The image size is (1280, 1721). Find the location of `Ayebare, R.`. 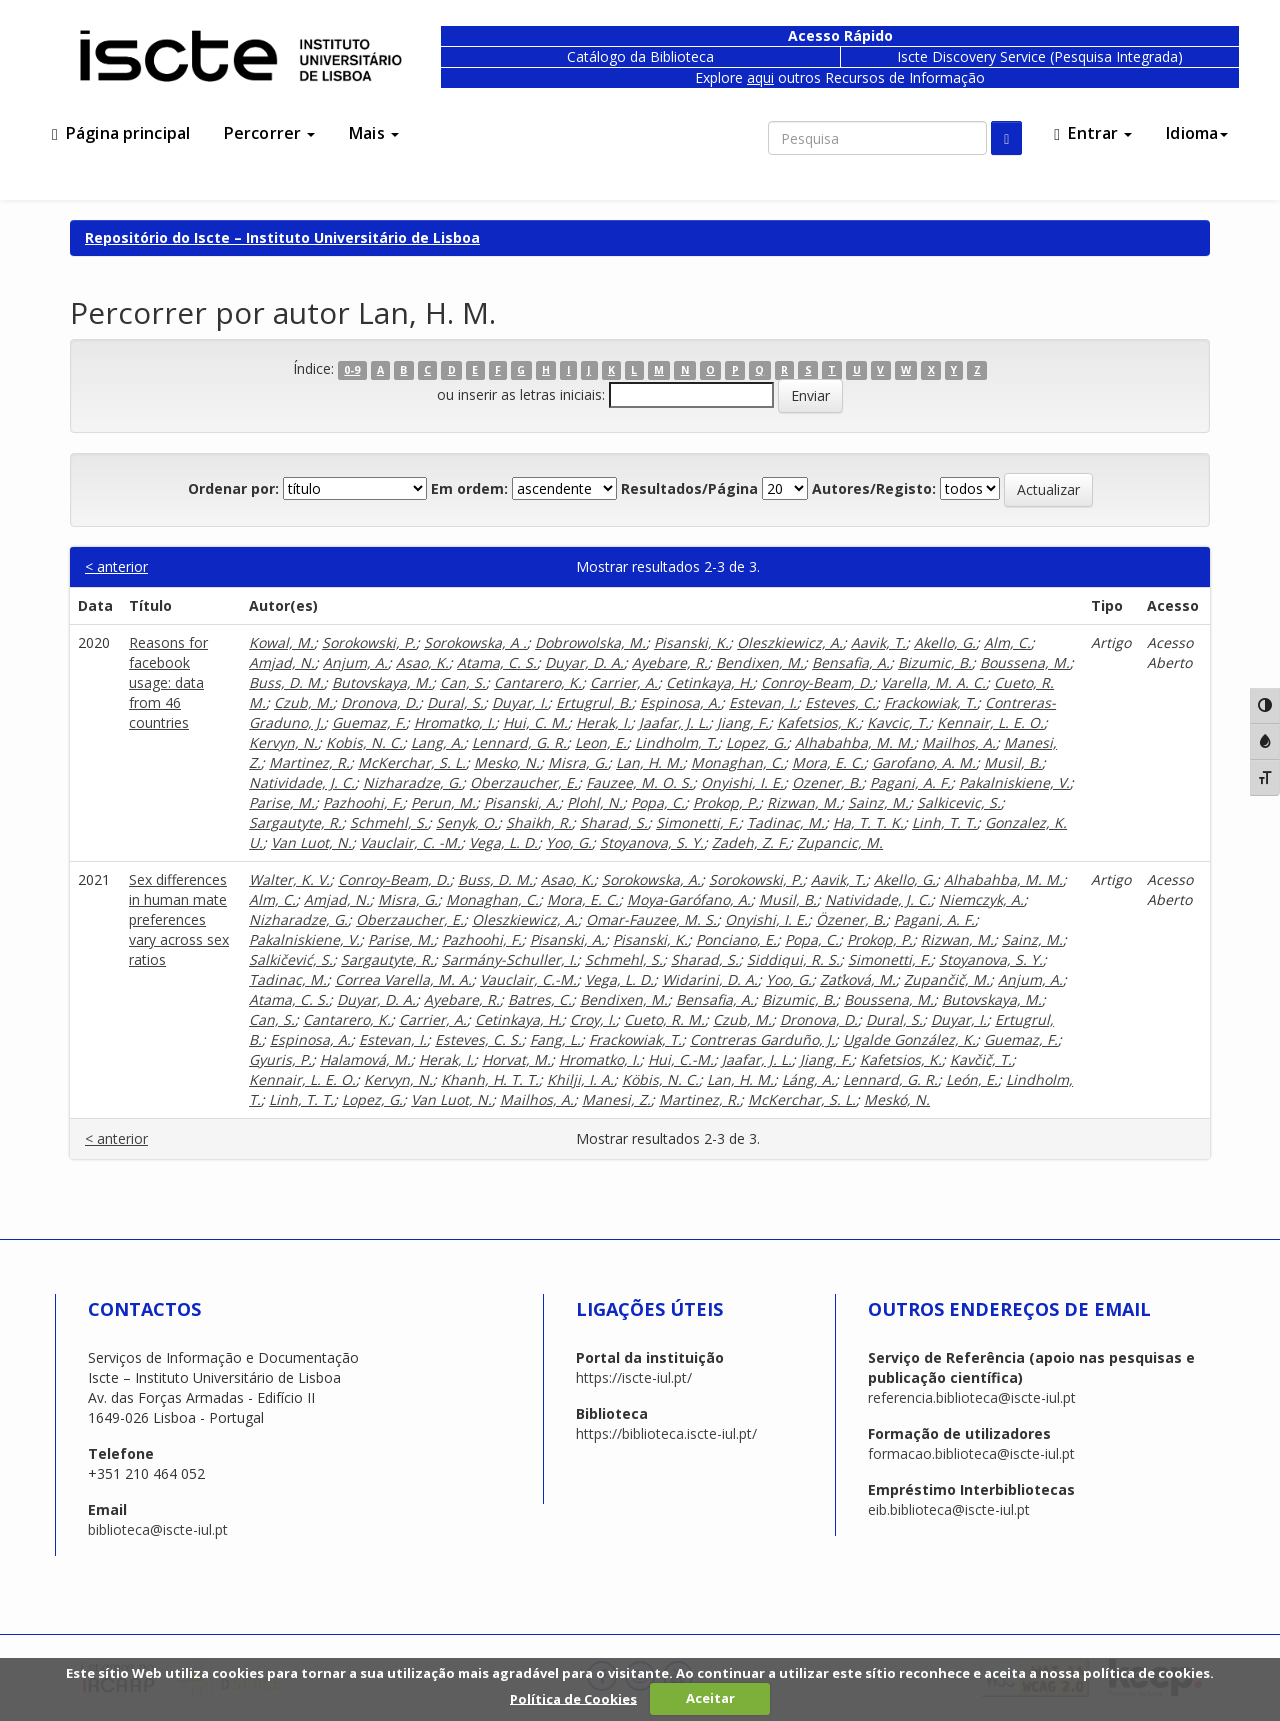

Ayebare, R. is located at coordinates (670, 662).